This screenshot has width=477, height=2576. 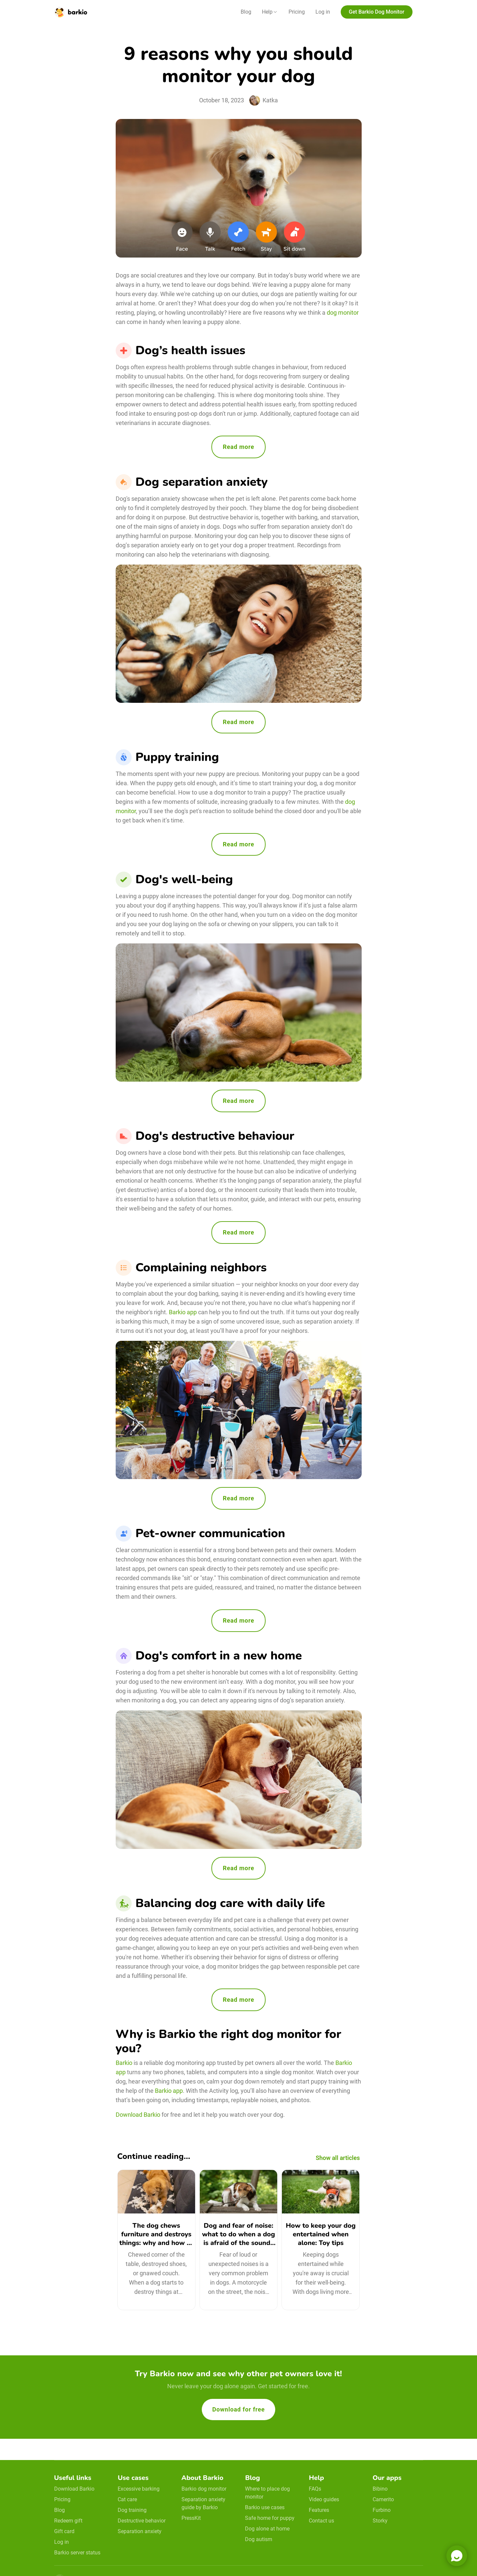 I want to click on Barkio server status, so click(x=77, y=2552).